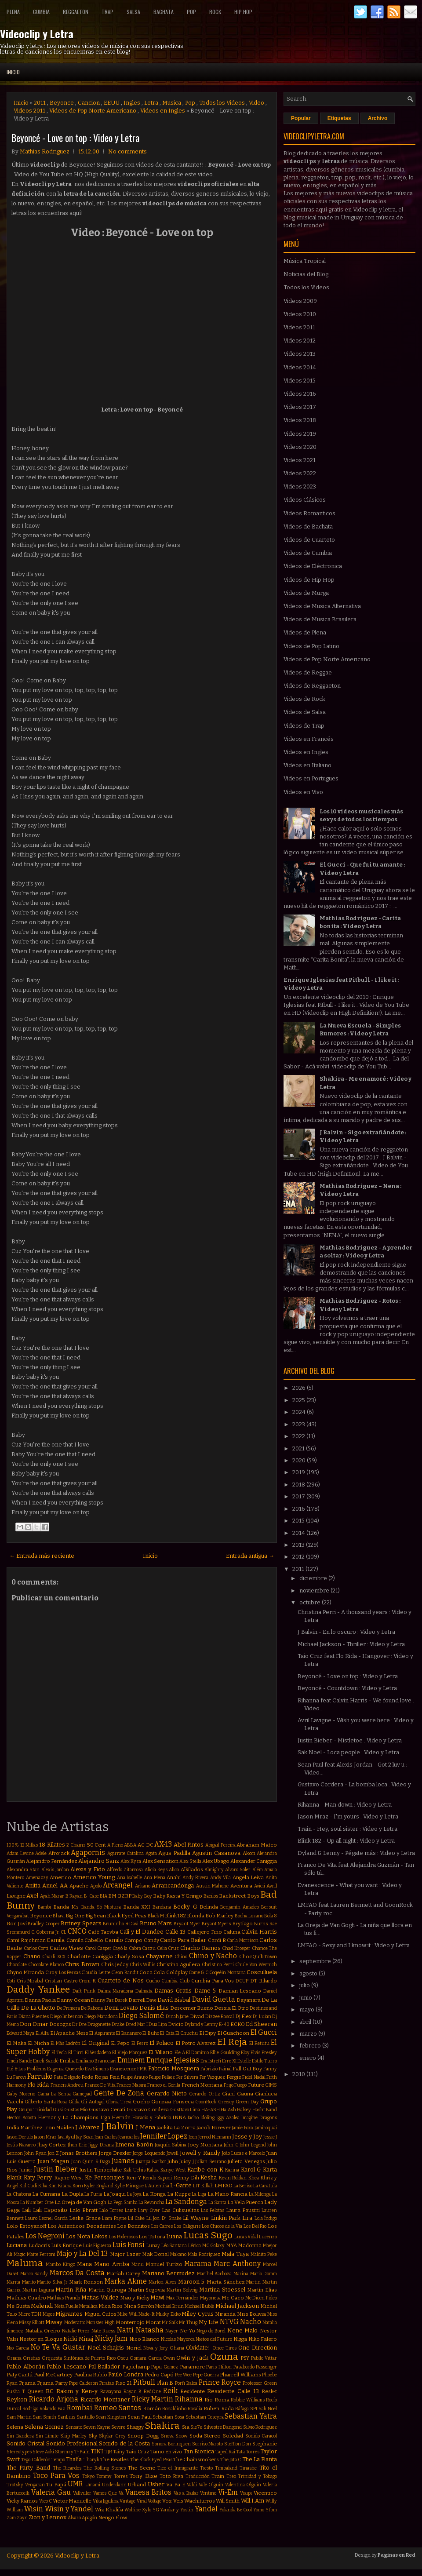 The width and height of the screenshot is (422, 2576). I want to click on Yomo, so click(258, 2510).